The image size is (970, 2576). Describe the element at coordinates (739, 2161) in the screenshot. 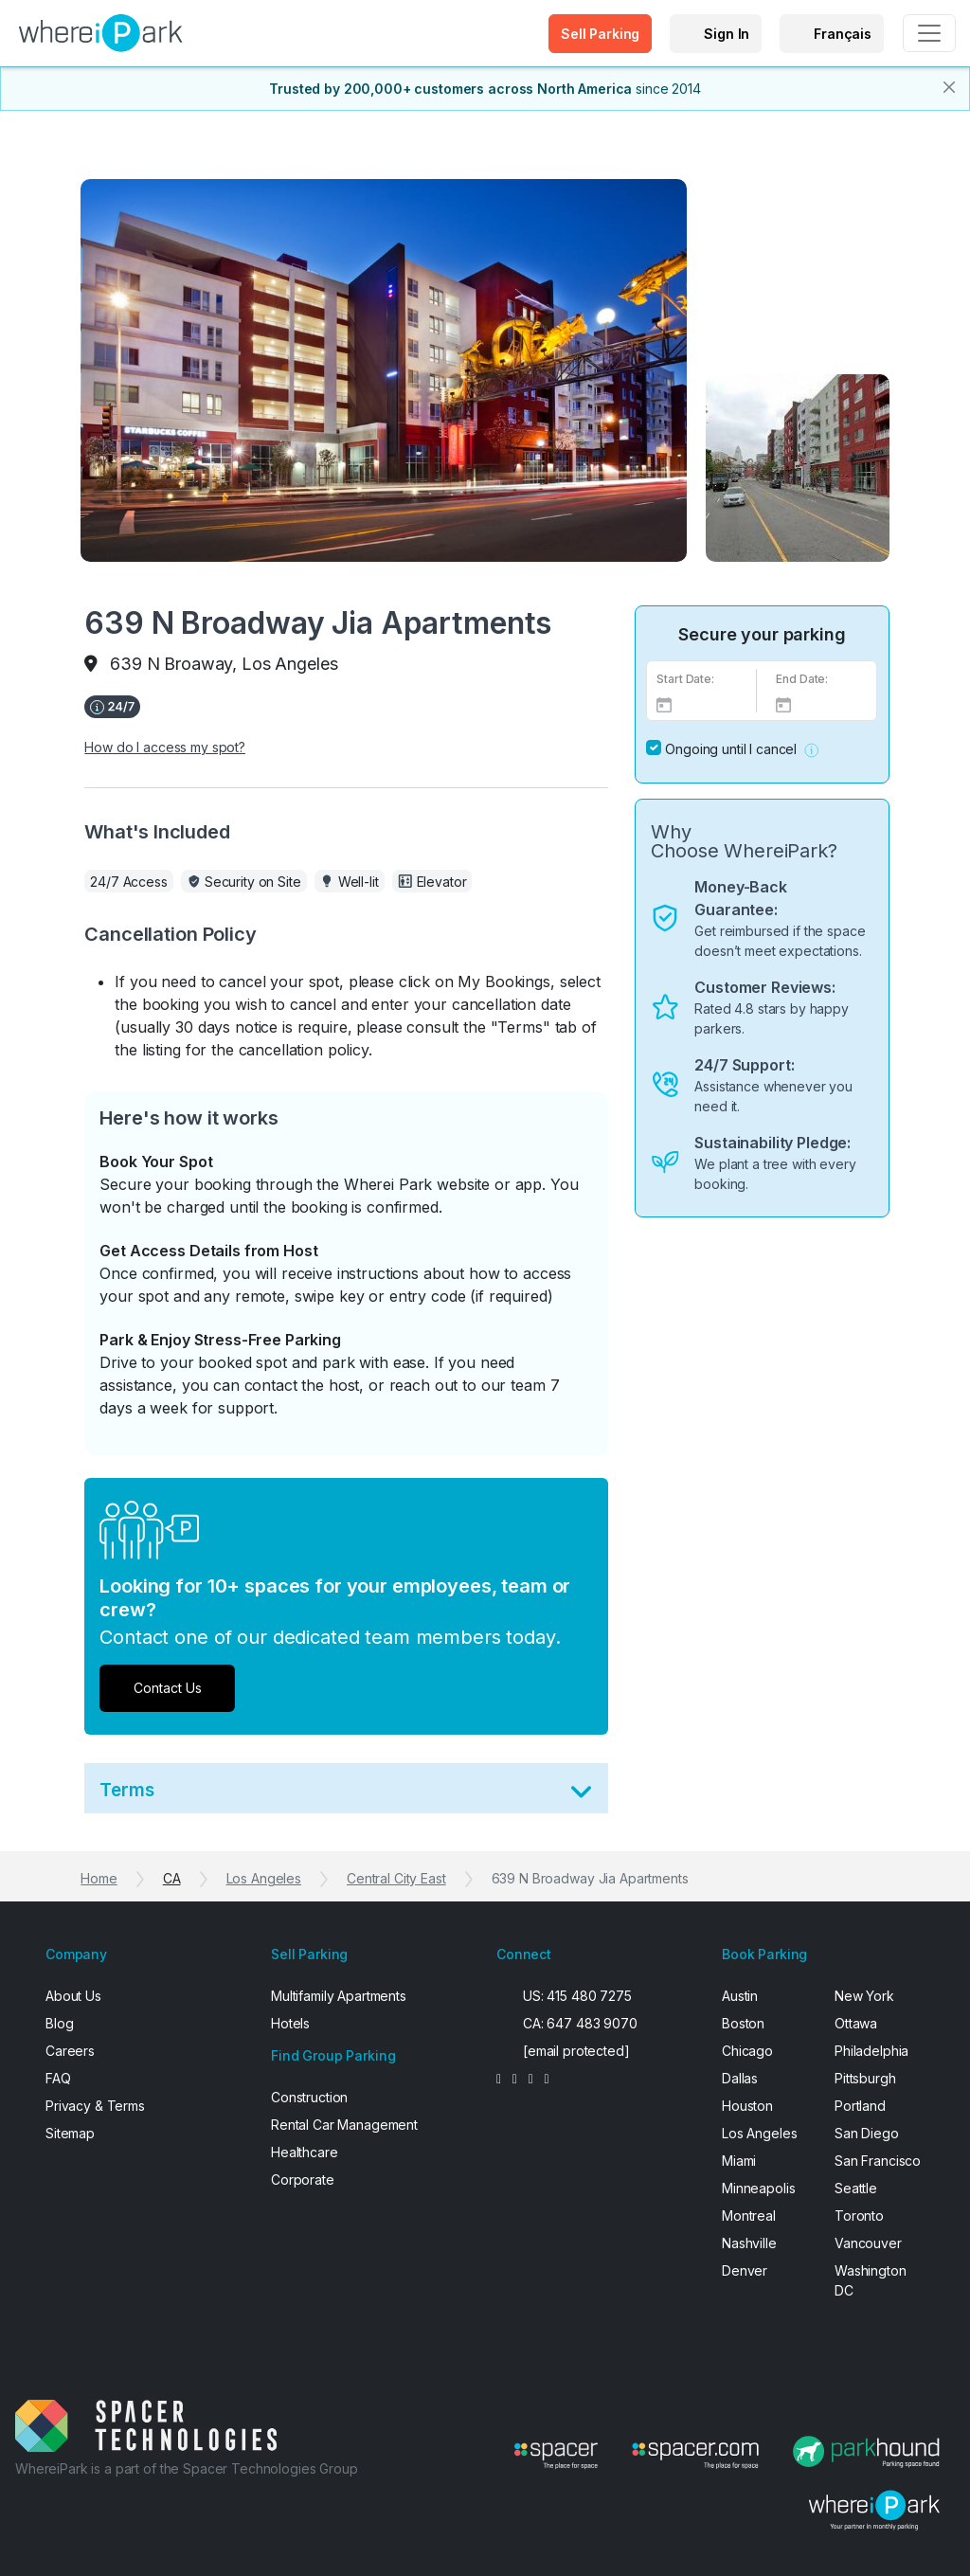

I see `Miami` at that location.